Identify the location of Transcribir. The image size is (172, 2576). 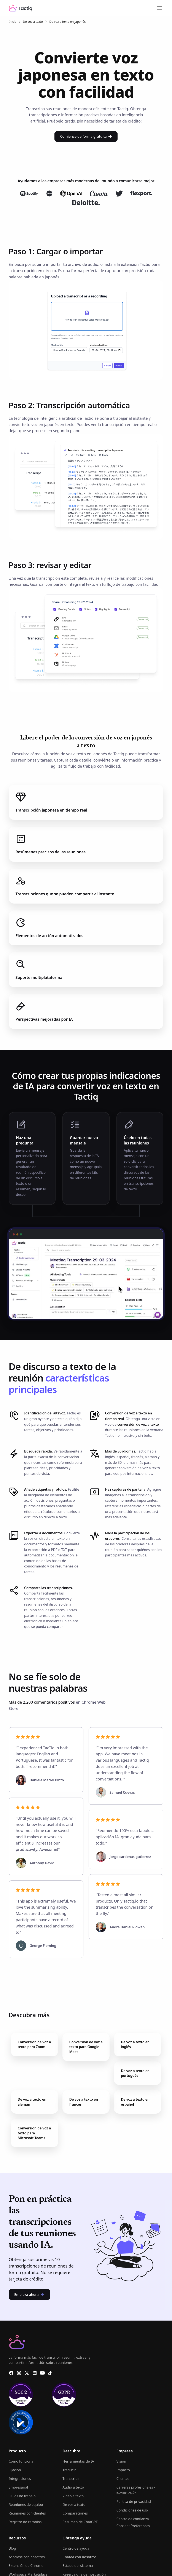
(71, 2478).